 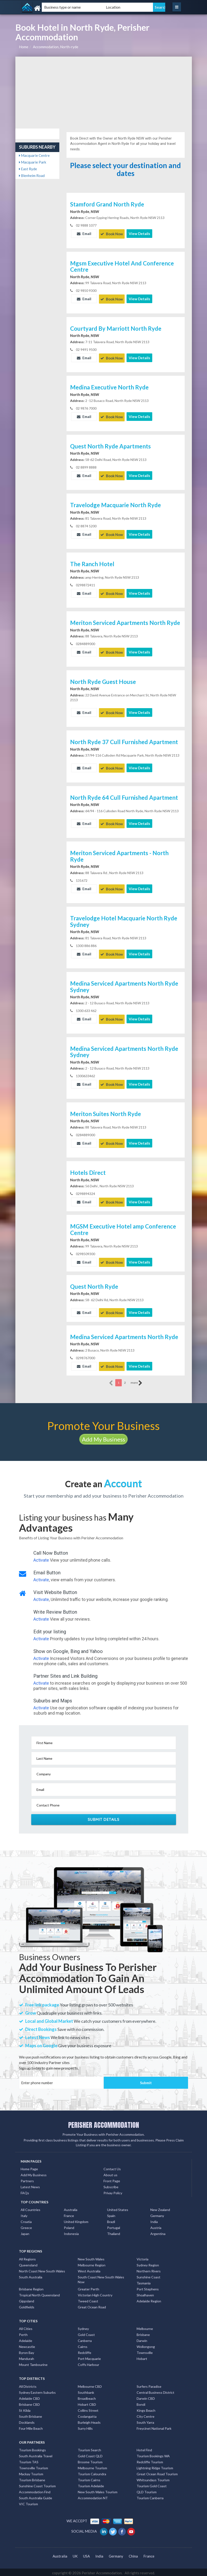 I want to click on Gold Coast QLD, so click(x=90, y=2445).